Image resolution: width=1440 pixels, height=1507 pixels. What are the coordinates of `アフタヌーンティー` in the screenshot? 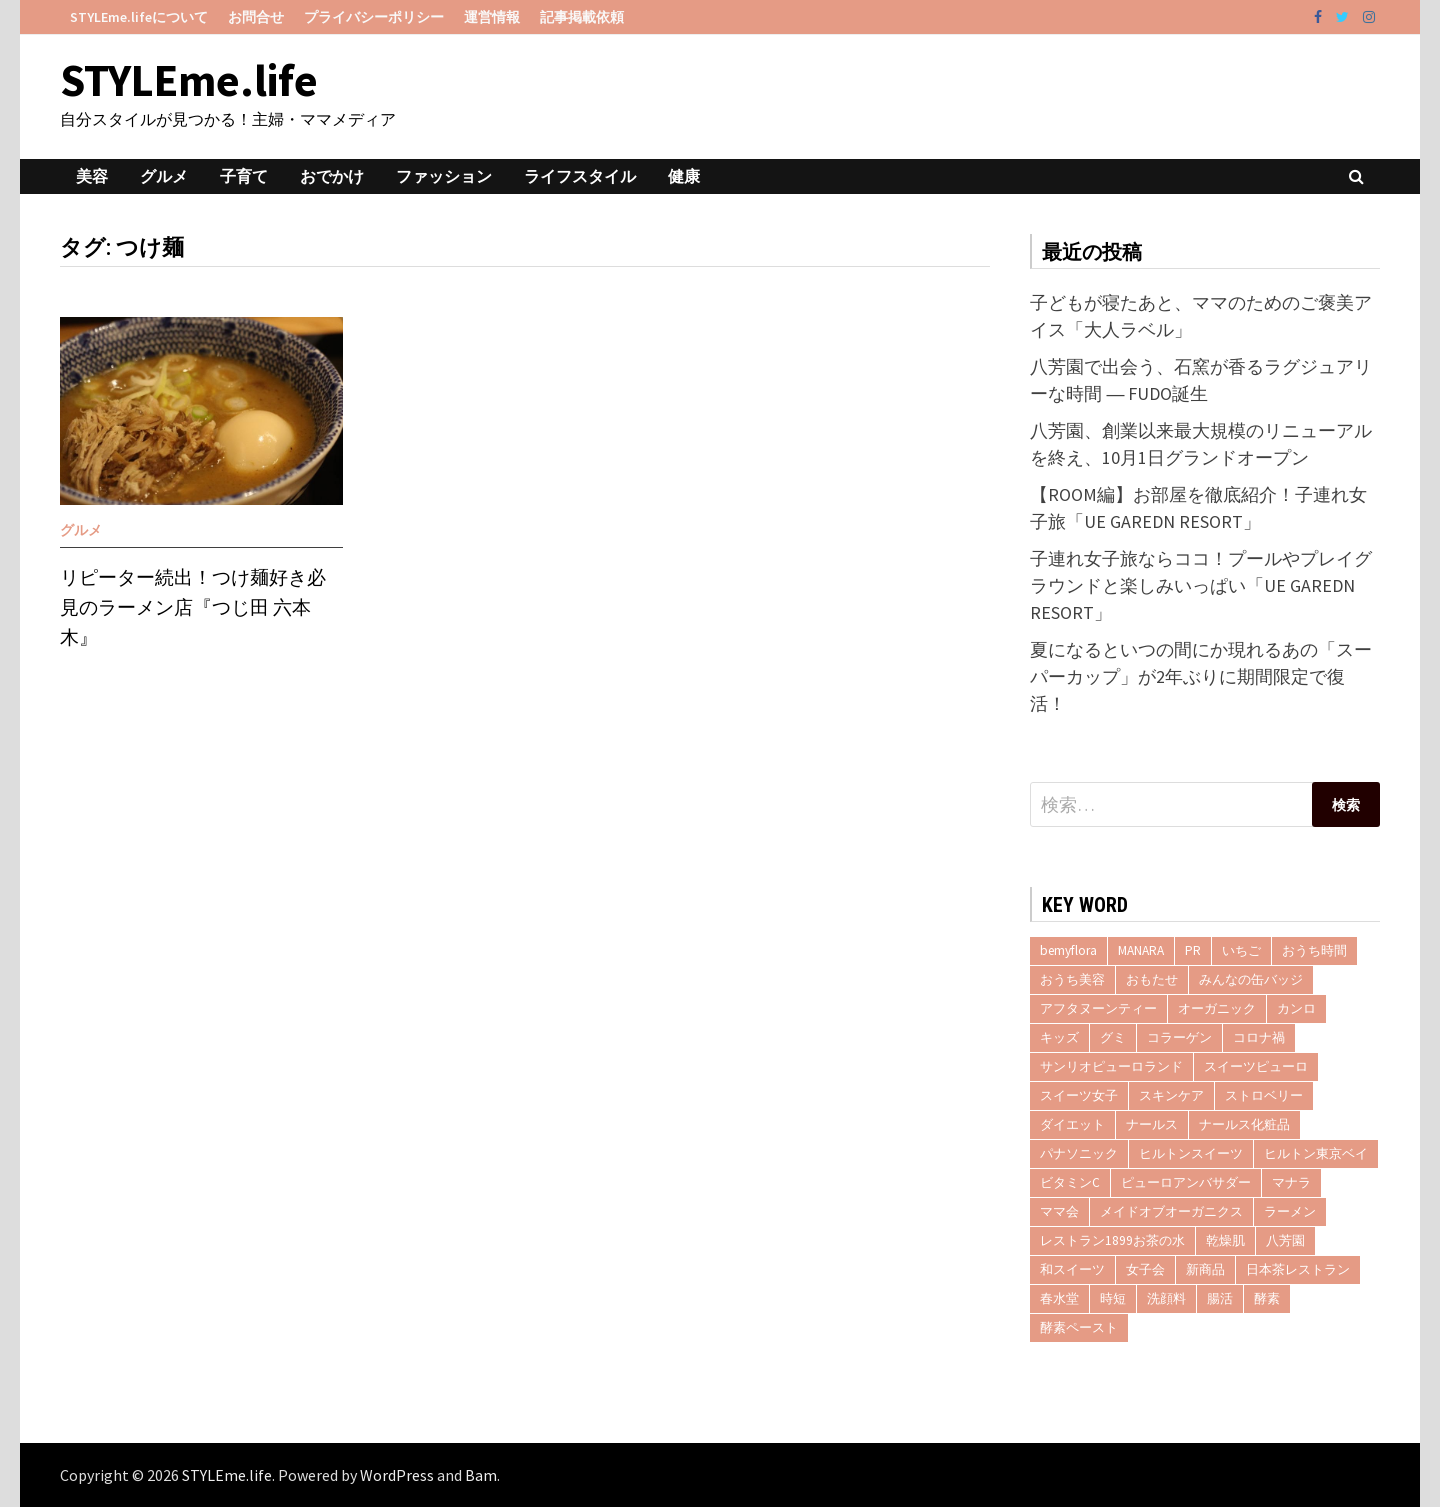 It's located at (1098, 1008).